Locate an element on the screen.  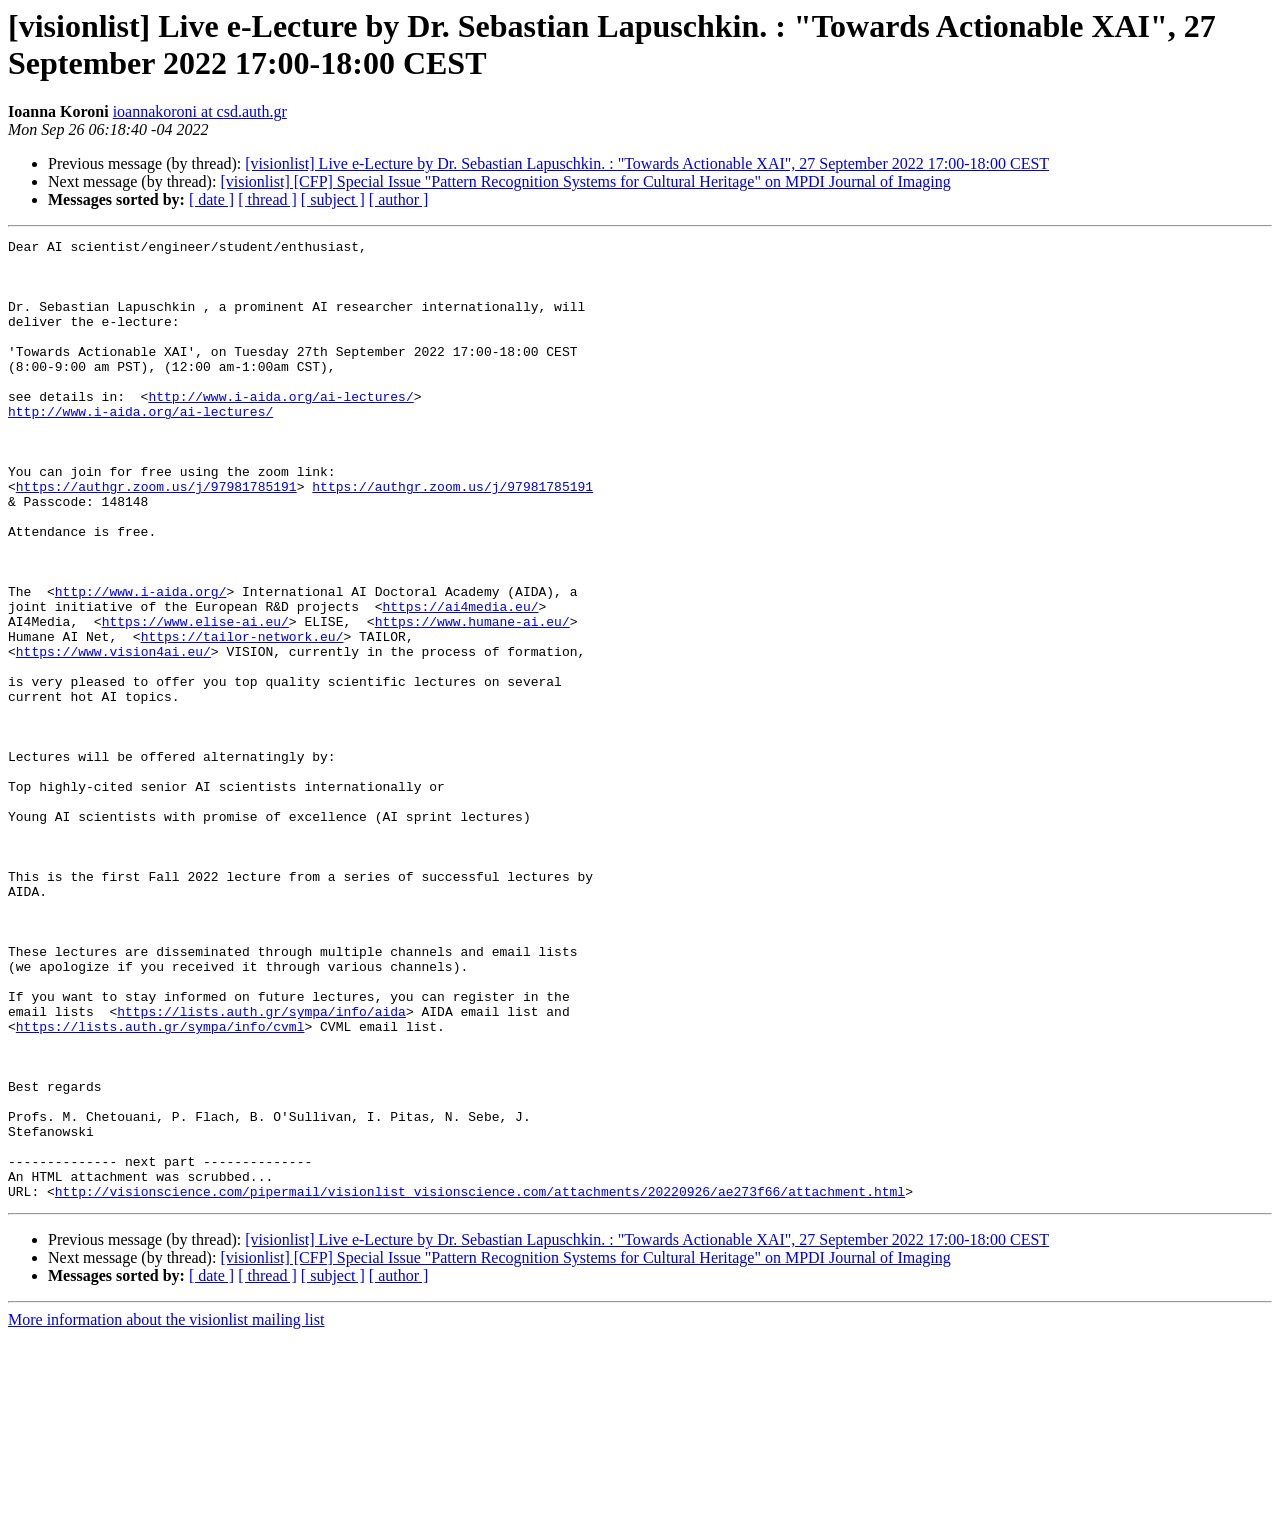
https://lists.auth.gr/sympa/info/aida is located at coordinates (261, 1167).